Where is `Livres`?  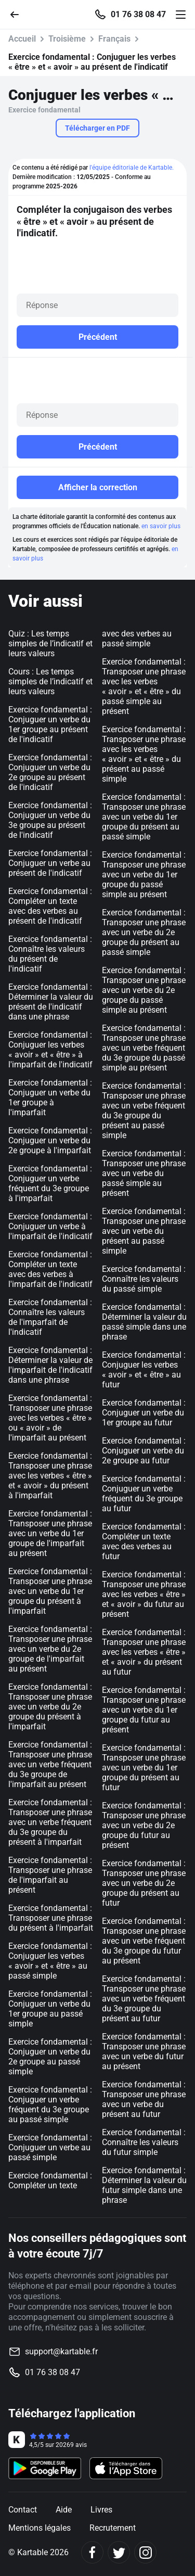
Livres is located at coordinates (101, 2510).